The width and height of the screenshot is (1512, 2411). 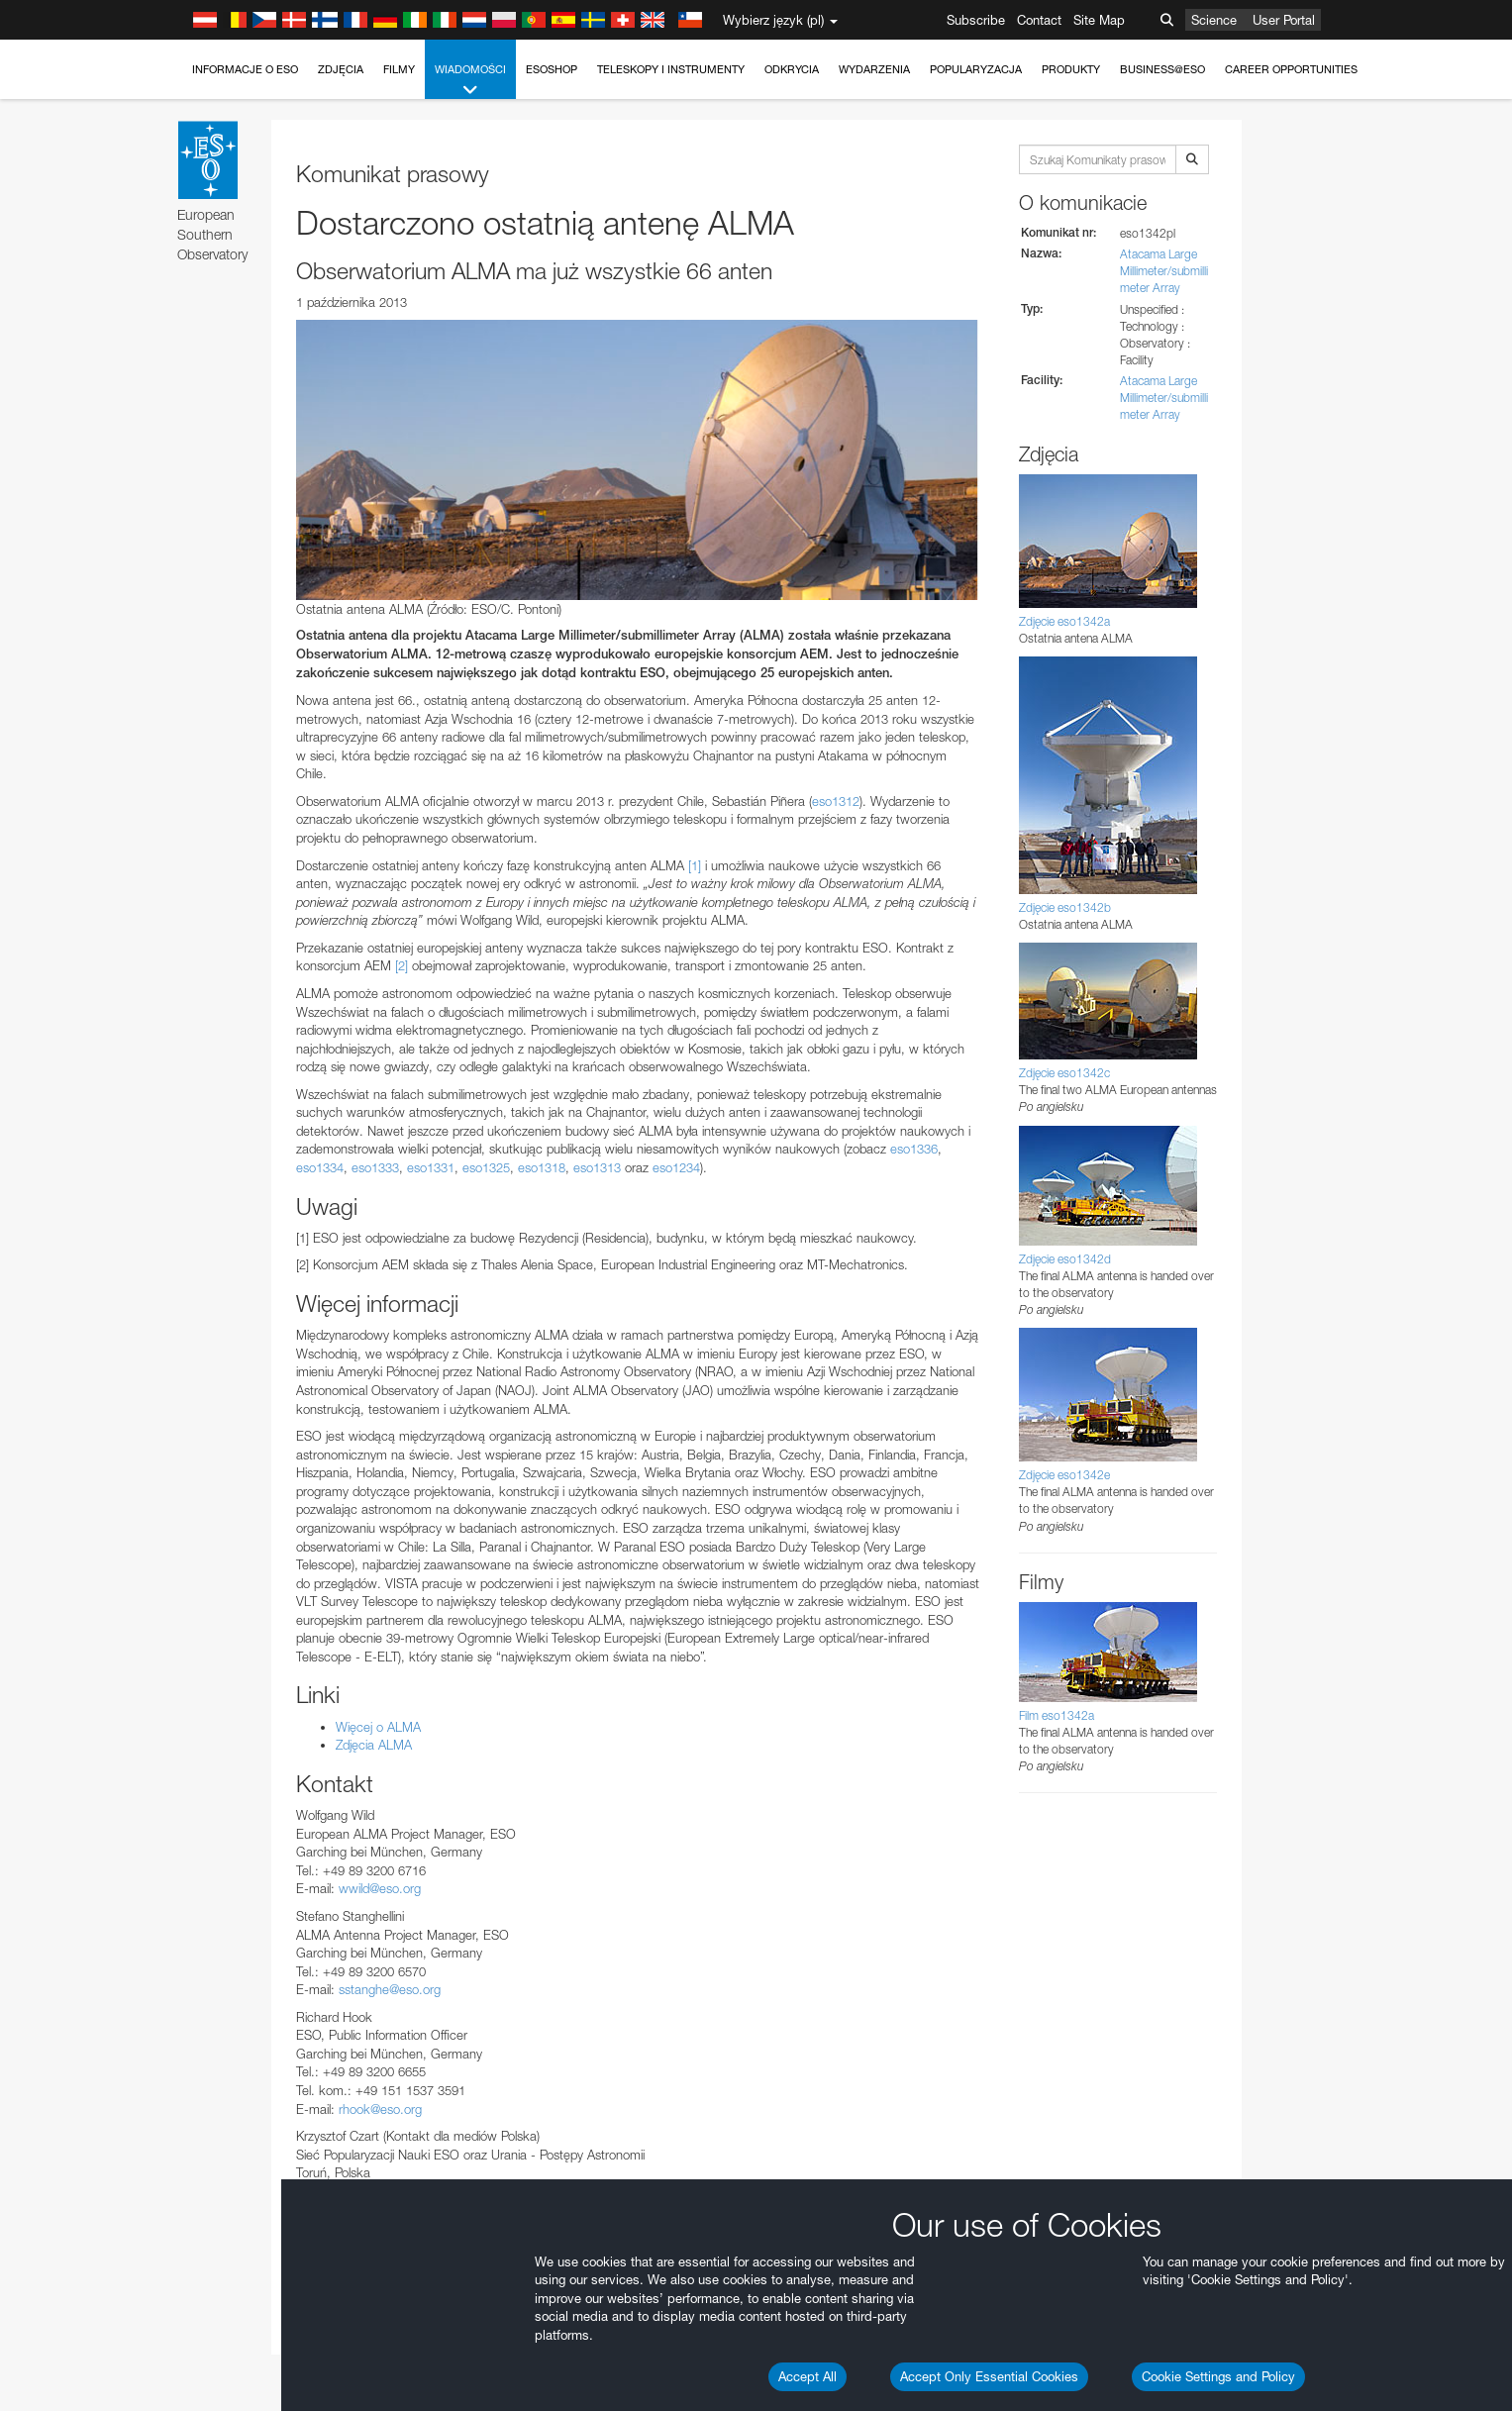 I want to click on [2], so click(x=401, y=965).